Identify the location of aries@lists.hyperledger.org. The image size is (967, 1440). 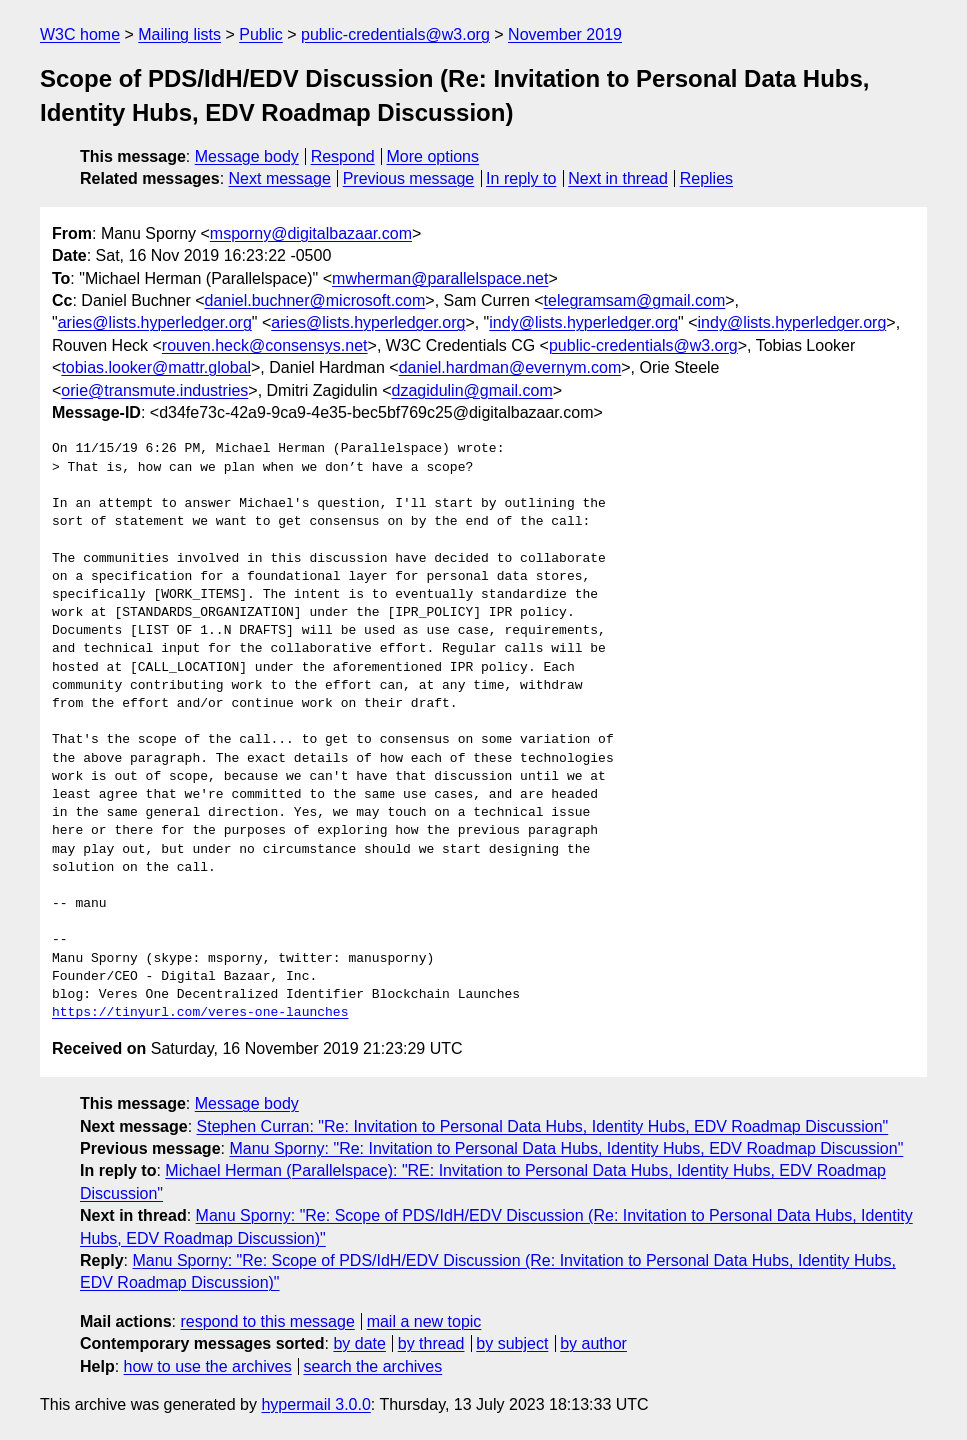
(155, 322).